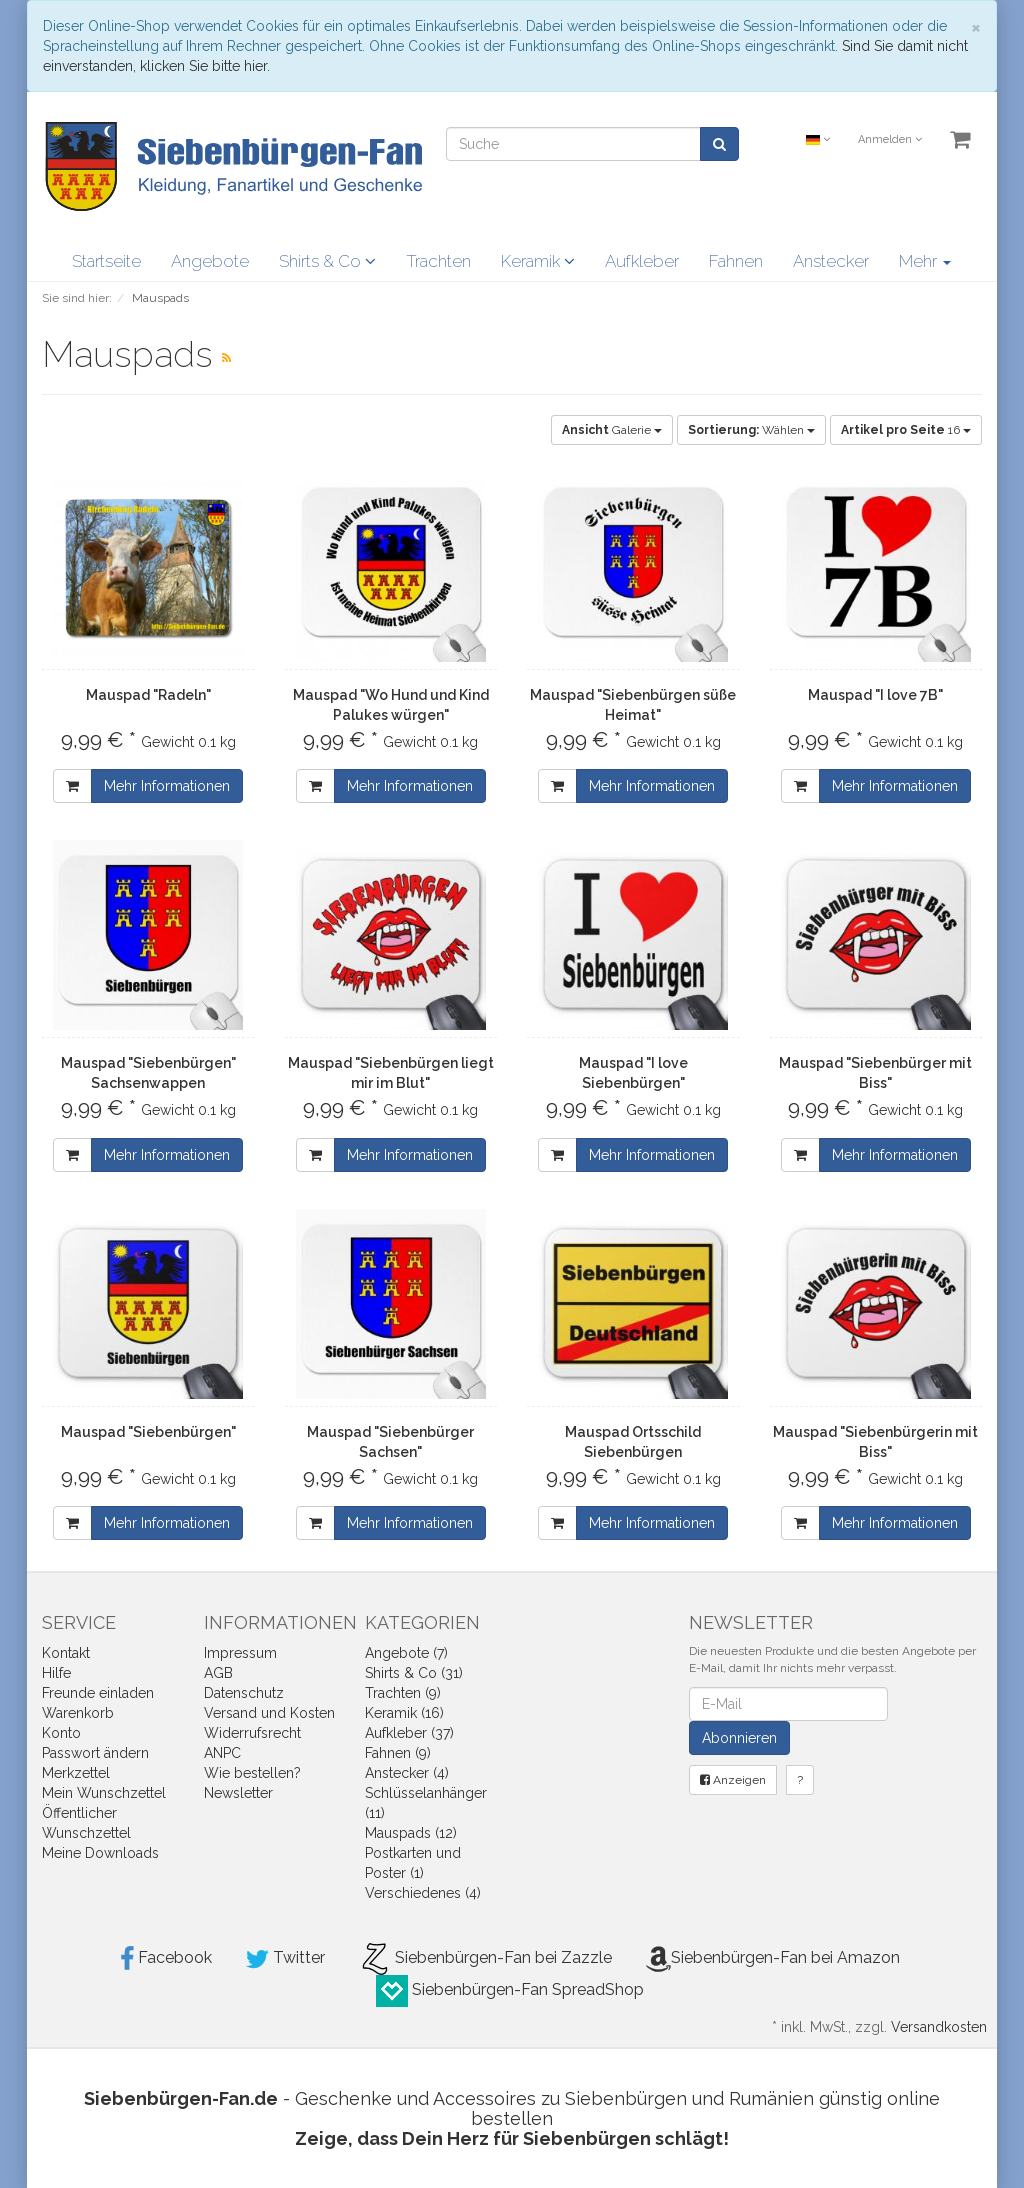 This screenshot has width=1024, height=2188. Describe the element at coordinates (252, 1733) in the screenshot. I see `Widerrufsrecht` at that location.